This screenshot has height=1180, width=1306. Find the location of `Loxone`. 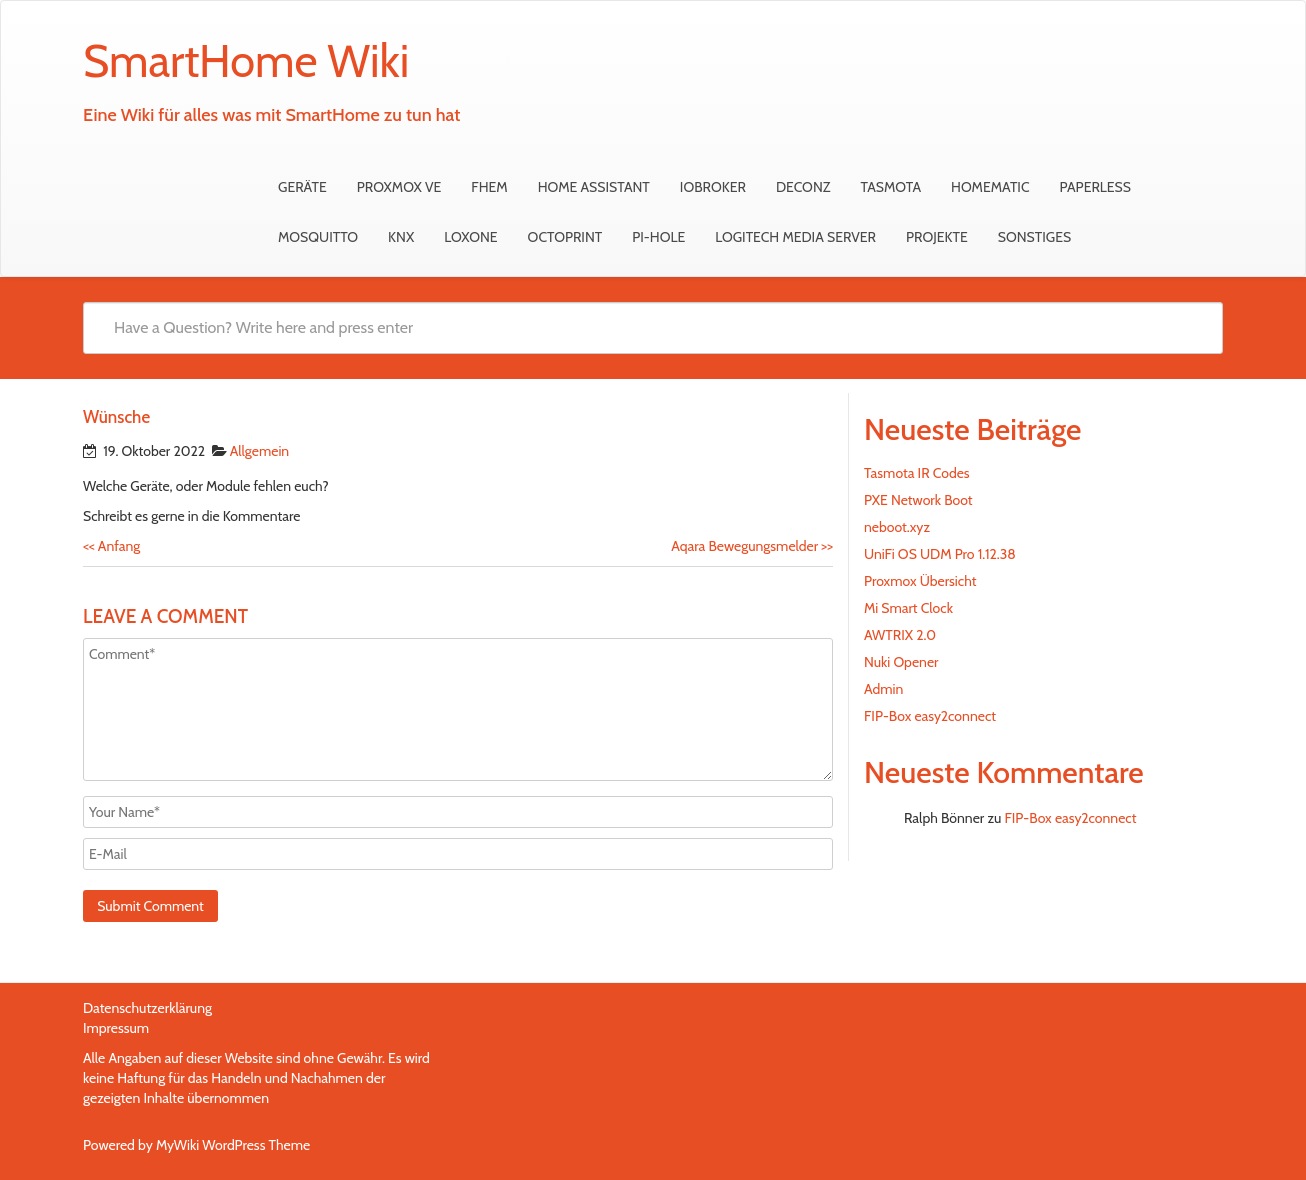

Loxone is located at coordinates (470, 237).